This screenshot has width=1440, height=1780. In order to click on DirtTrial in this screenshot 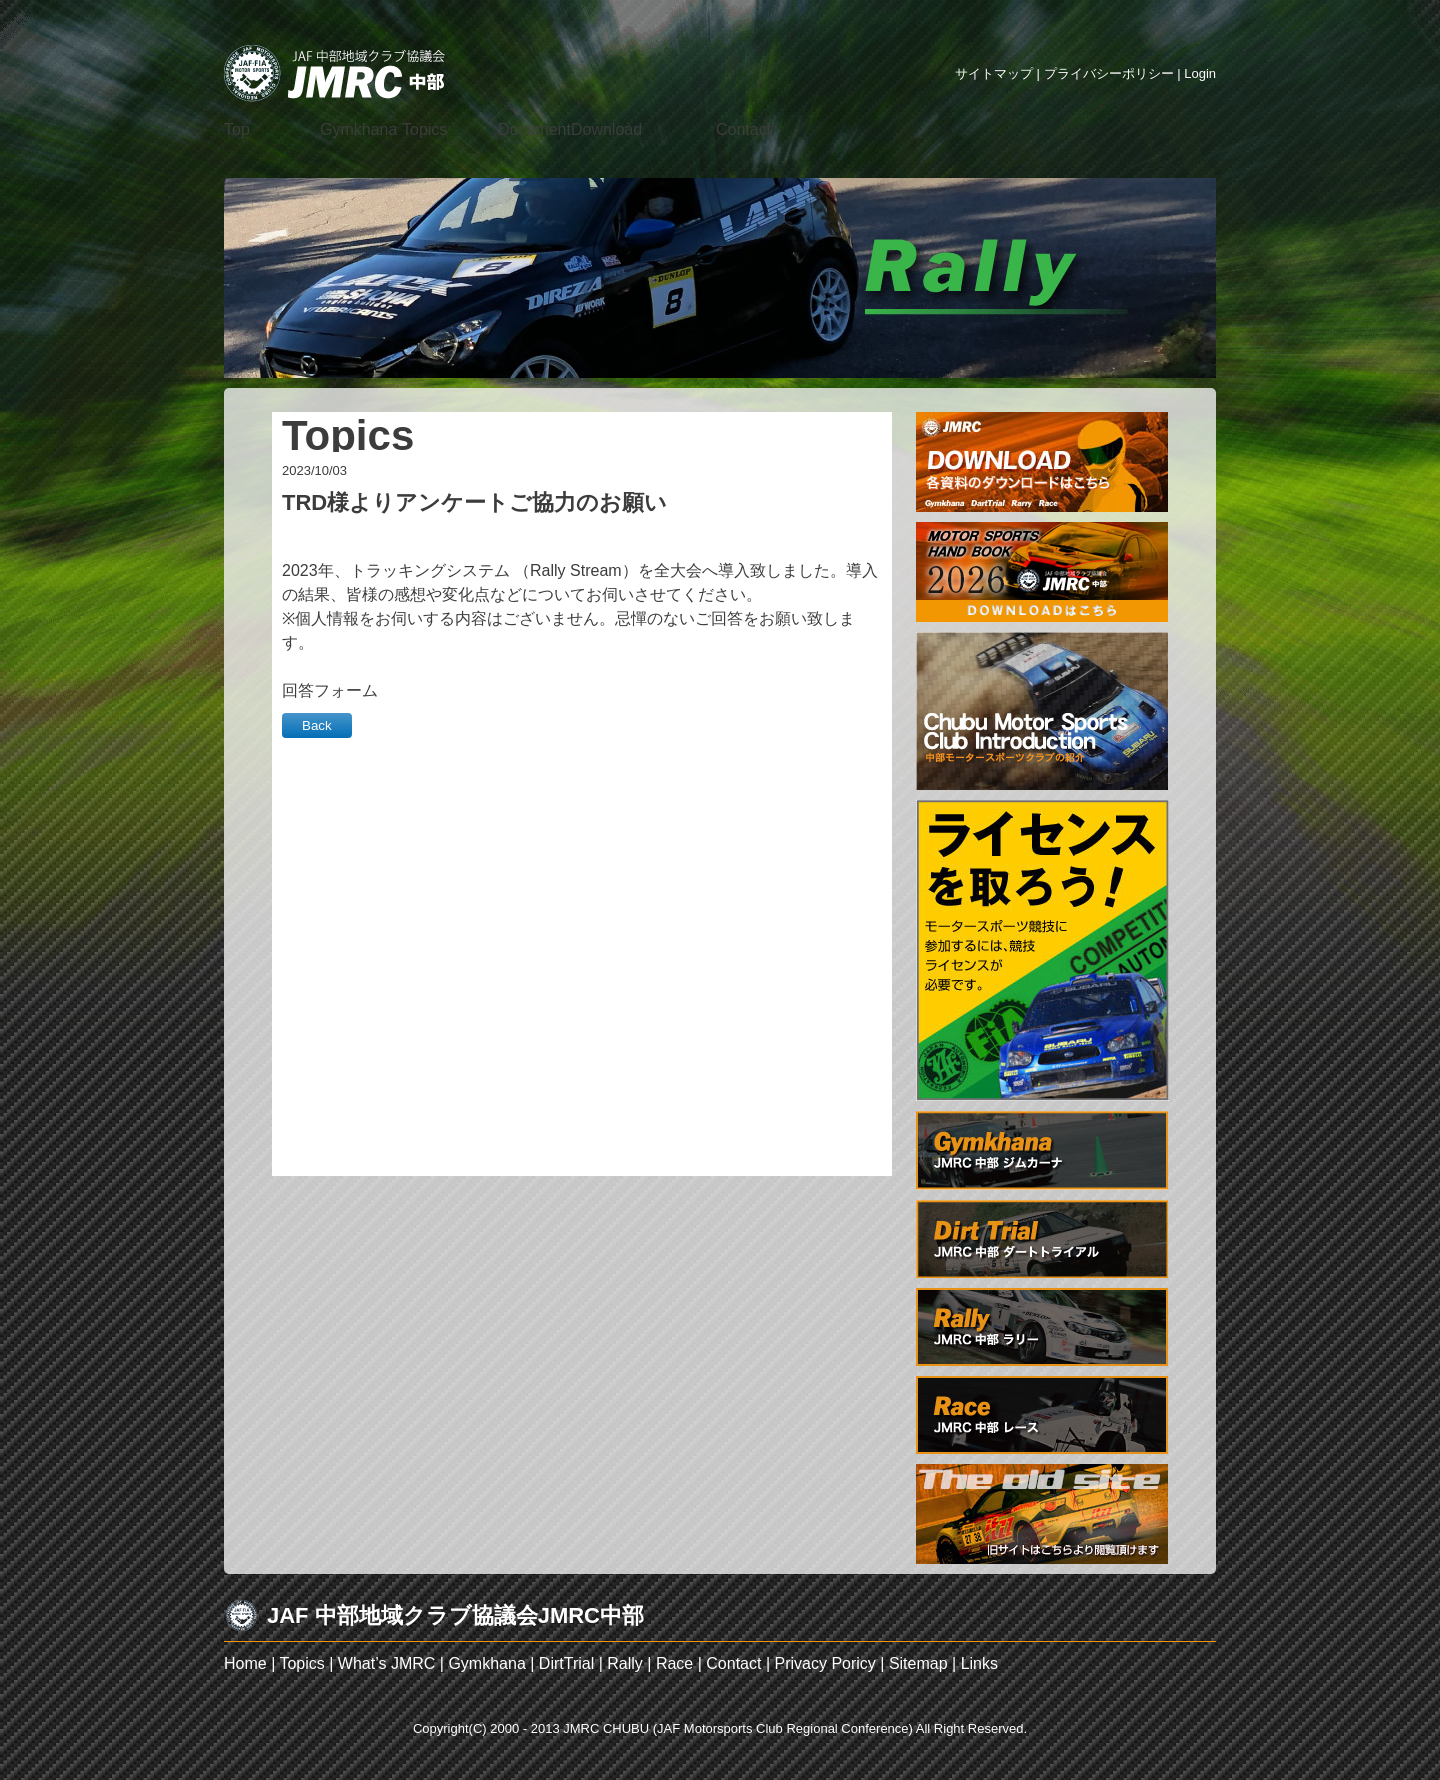, I will do `click(566, 1663)`.